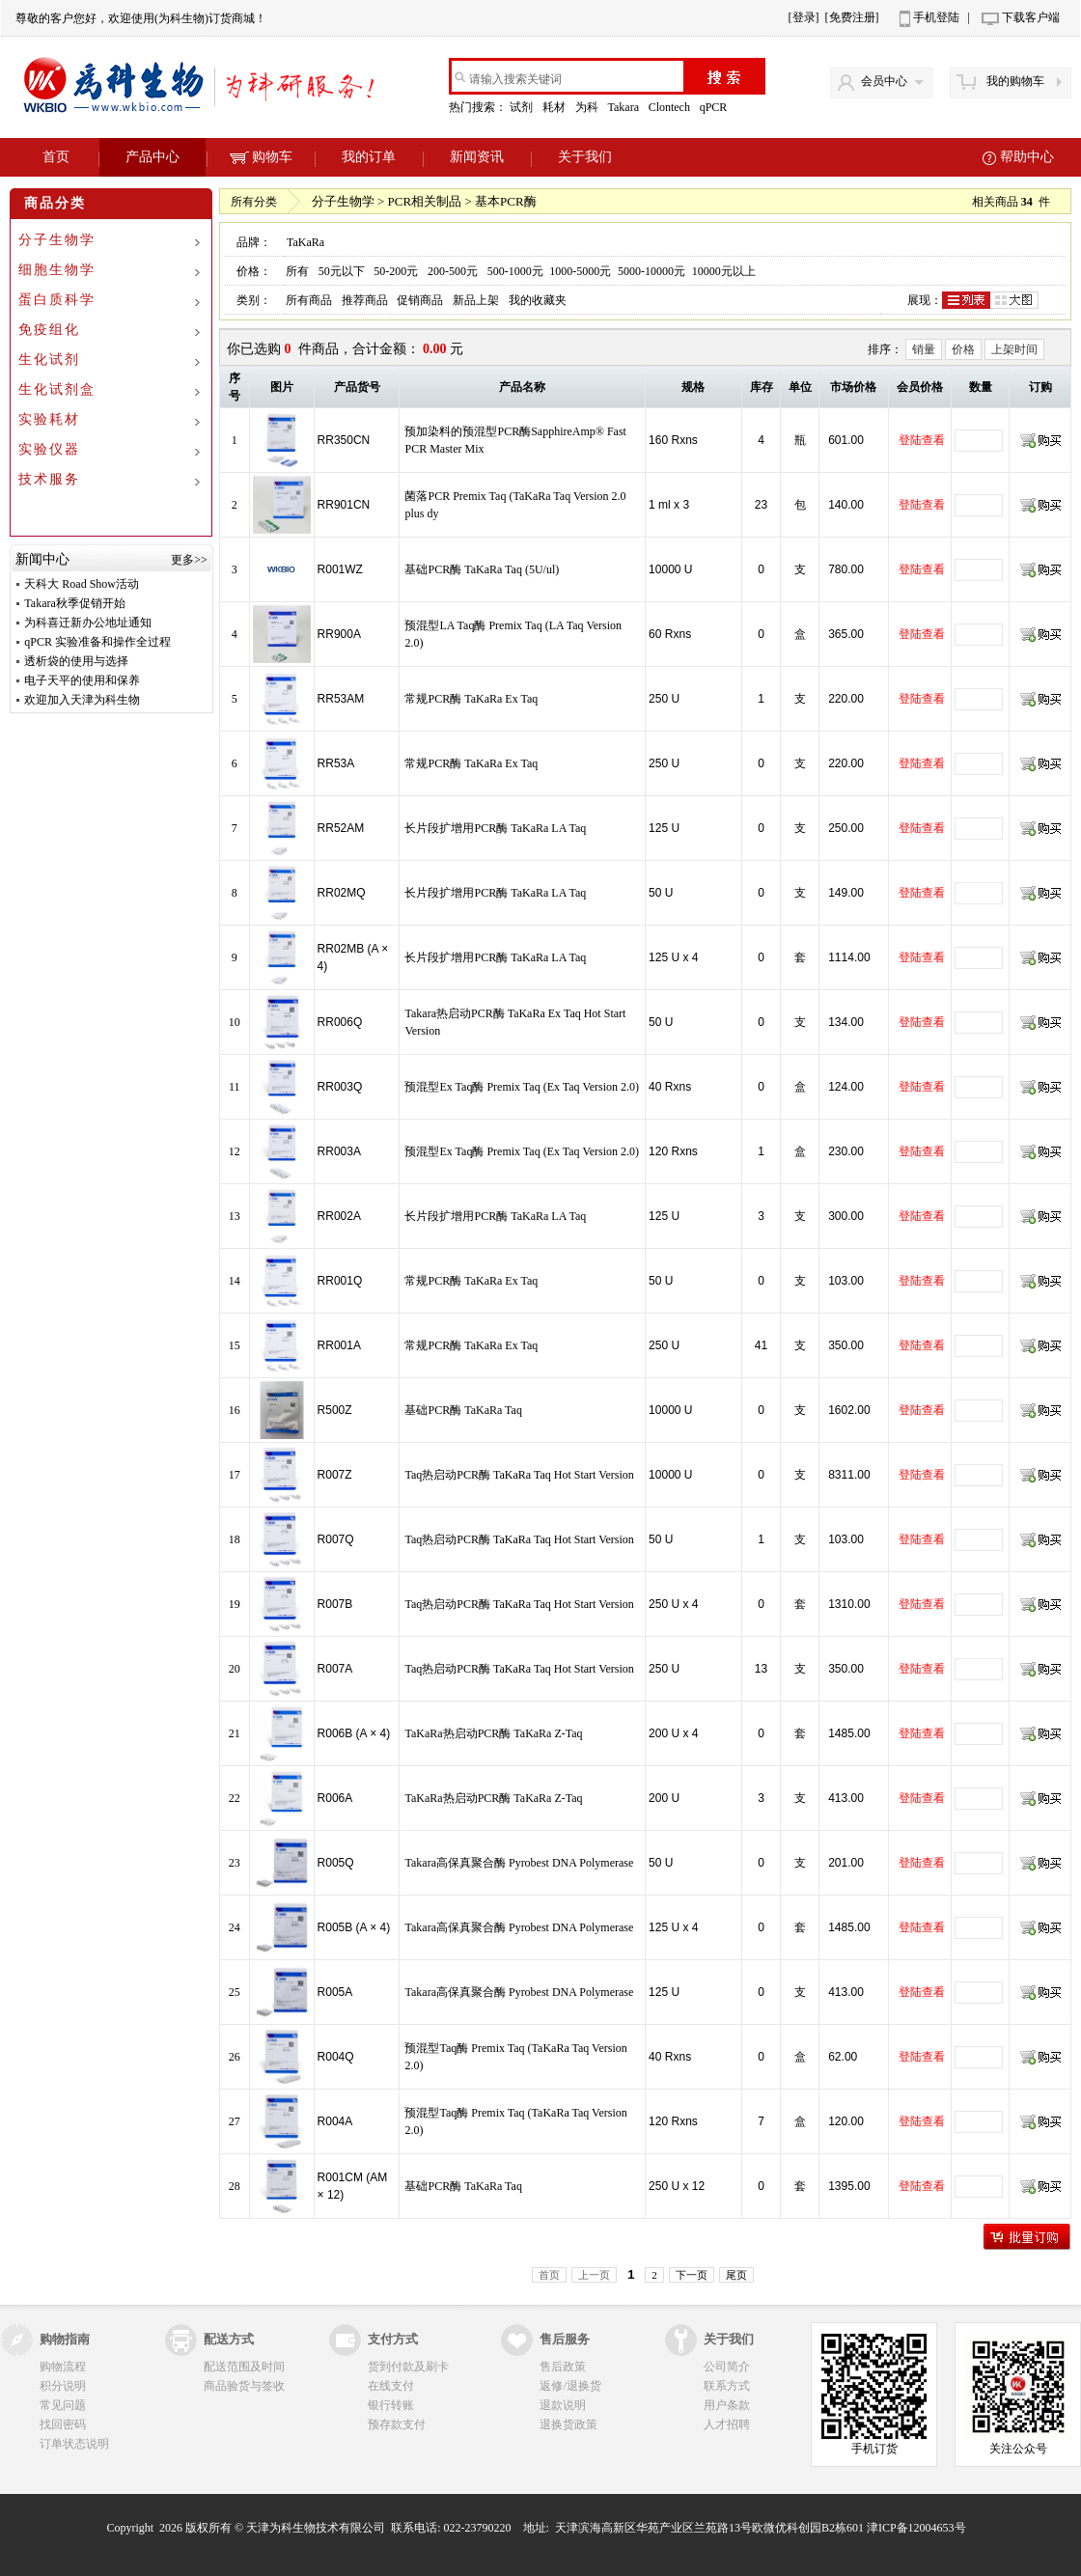 This screenshot has height=2576, width=1081. What do you see at coordinates (244, 2386) in the screenshot?
I see `商品验货与签收` at bounding box center [244, 2386].